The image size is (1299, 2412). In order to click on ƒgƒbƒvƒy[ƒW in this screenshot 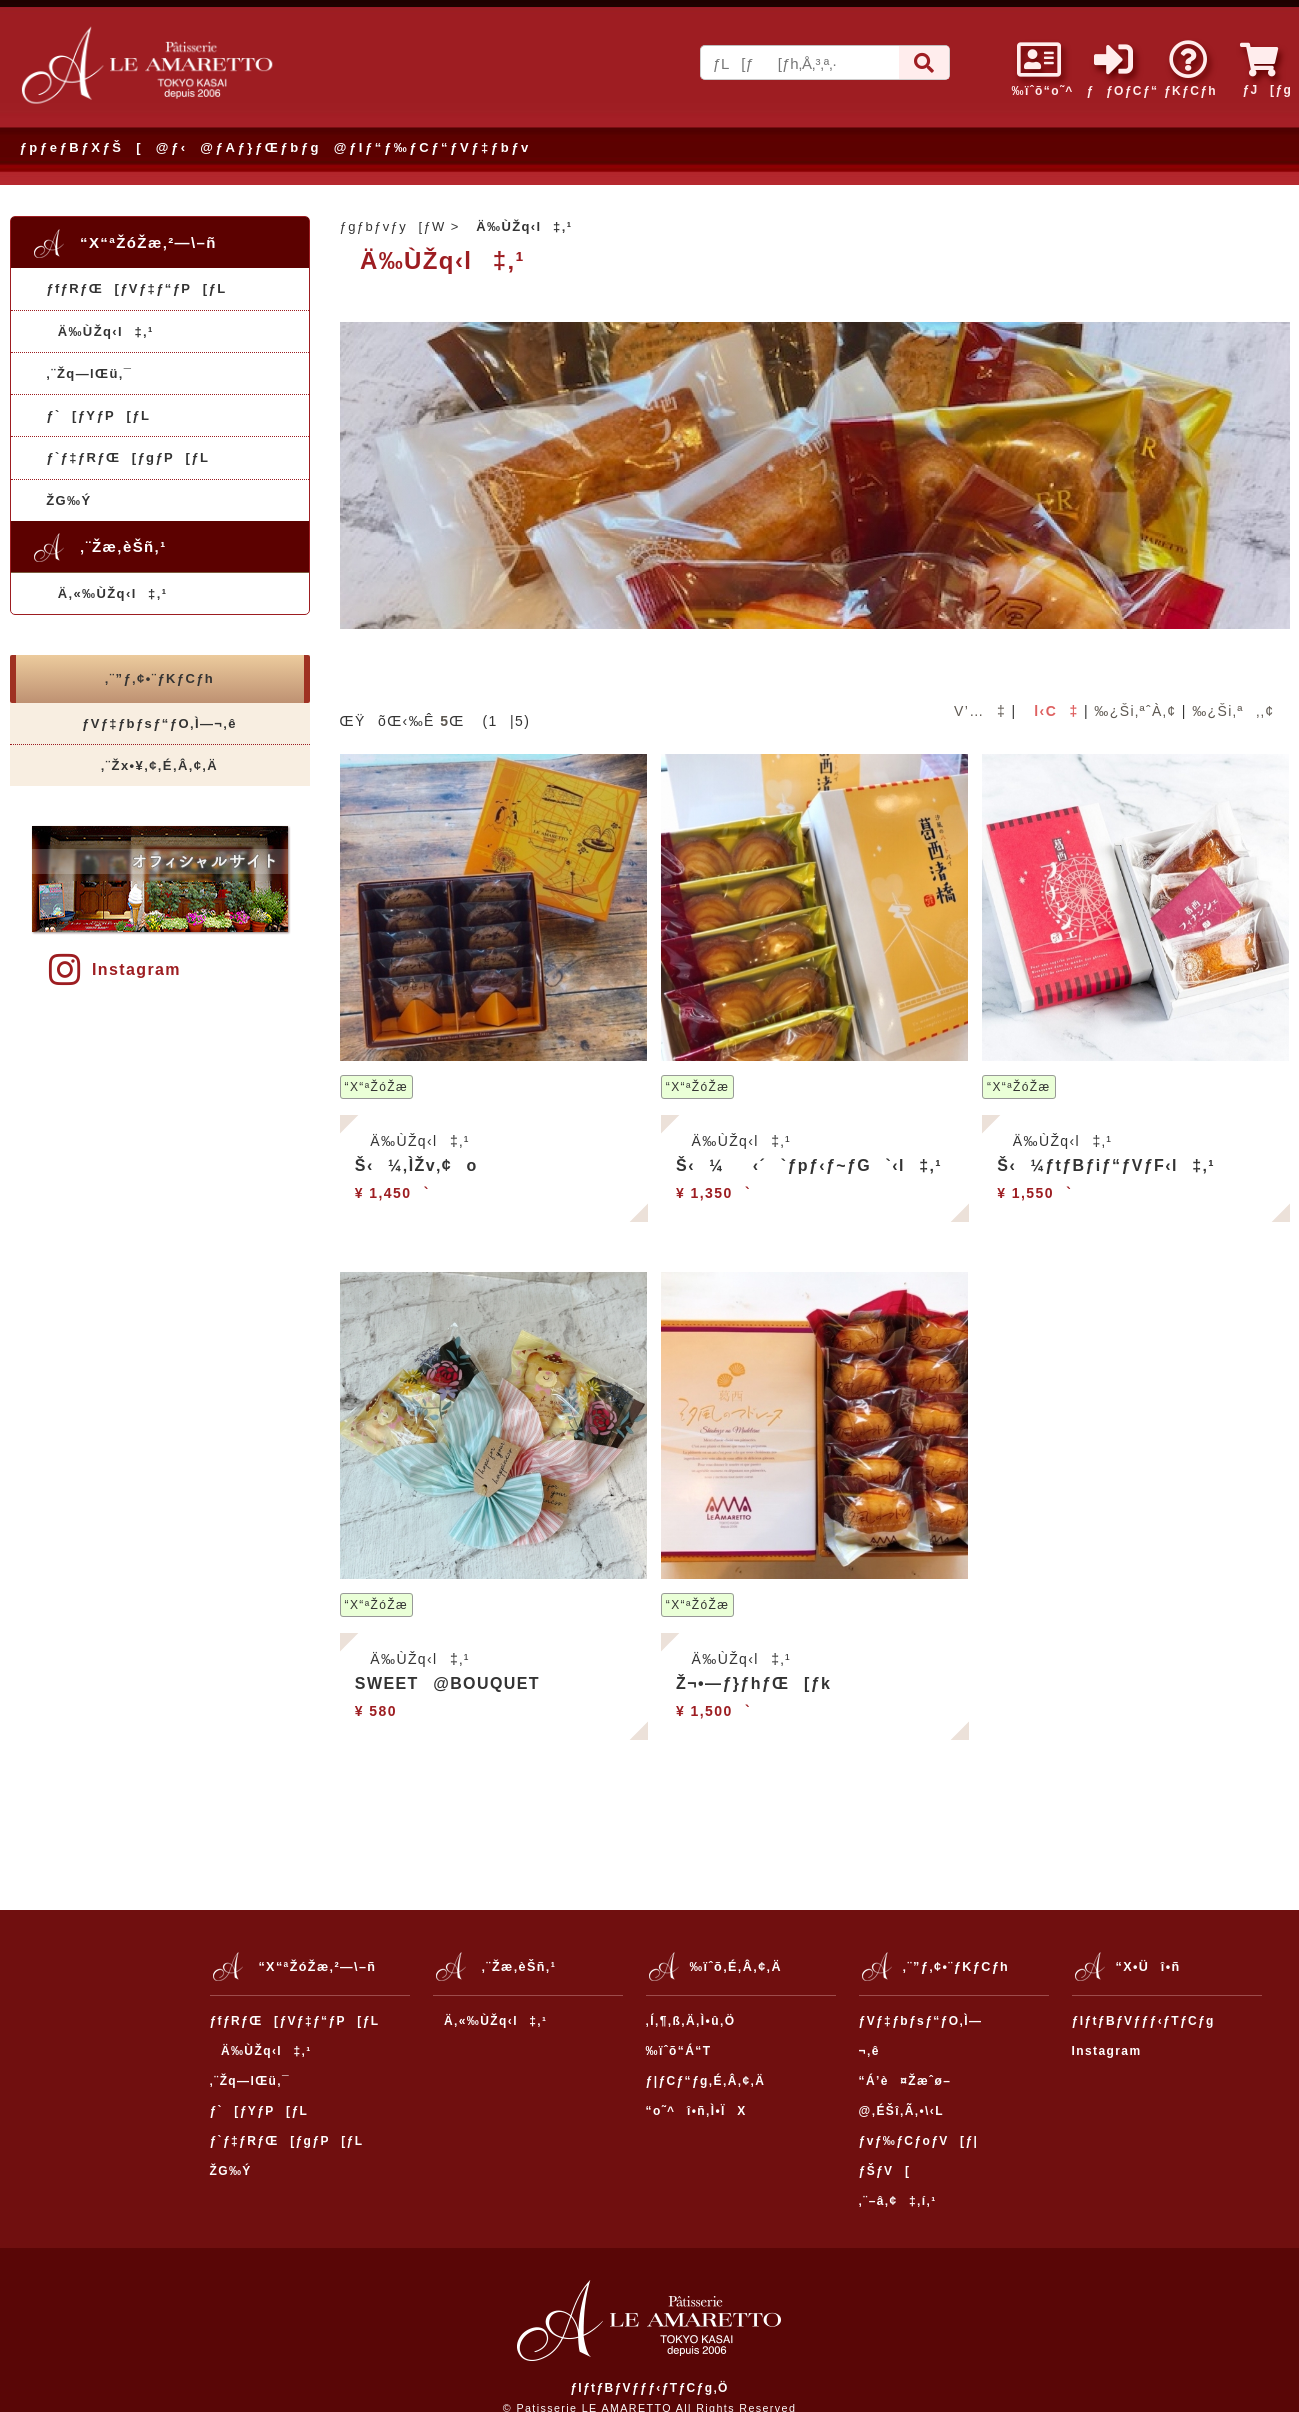, I will do `click(393, 226)`.